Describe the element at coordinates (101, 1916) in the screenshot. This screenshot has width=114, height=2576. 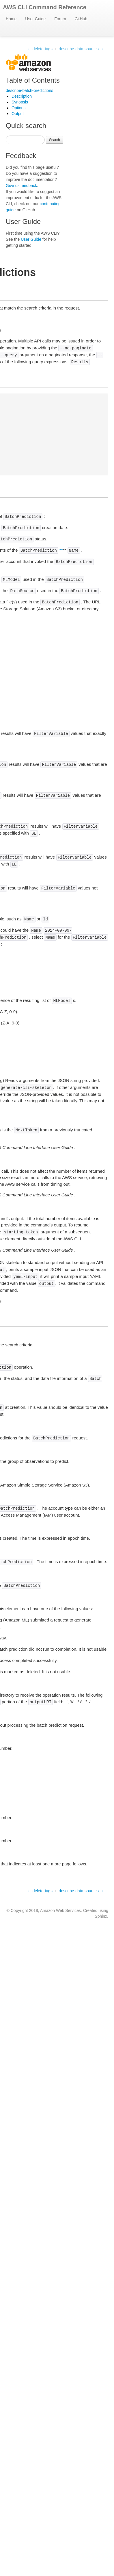
I see `Sphinx` at that location.